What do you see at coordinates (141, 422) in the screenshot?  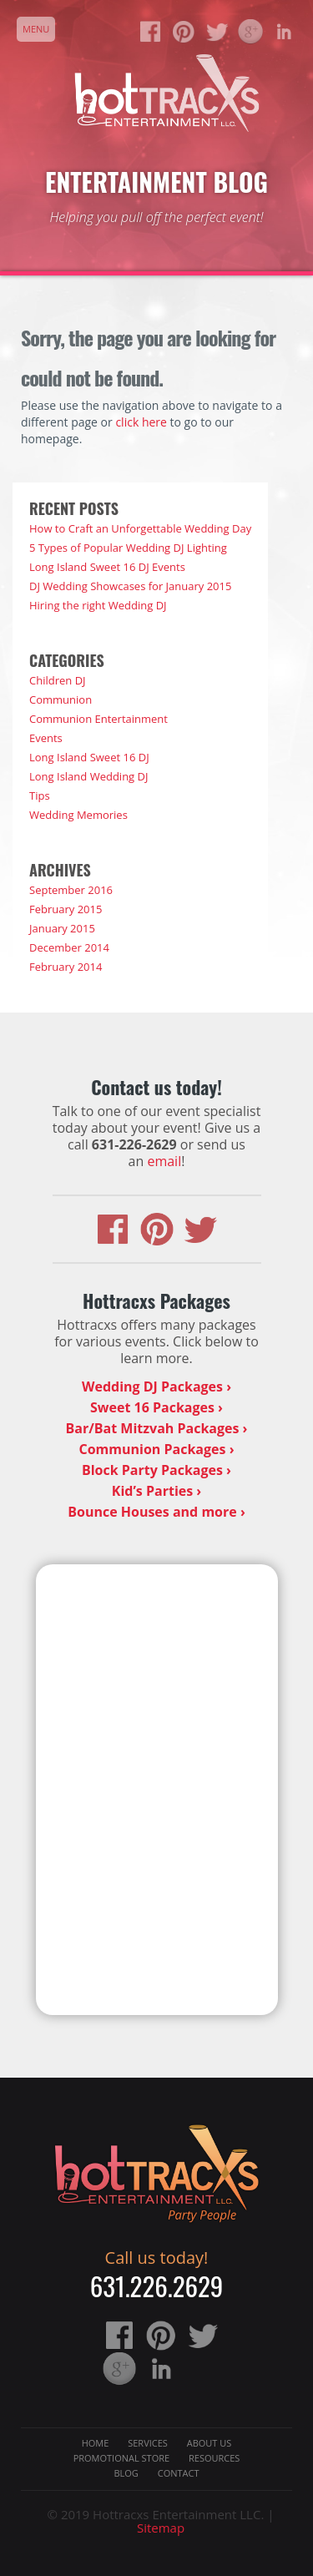 I see `click here` at bounding box center [141, 422].